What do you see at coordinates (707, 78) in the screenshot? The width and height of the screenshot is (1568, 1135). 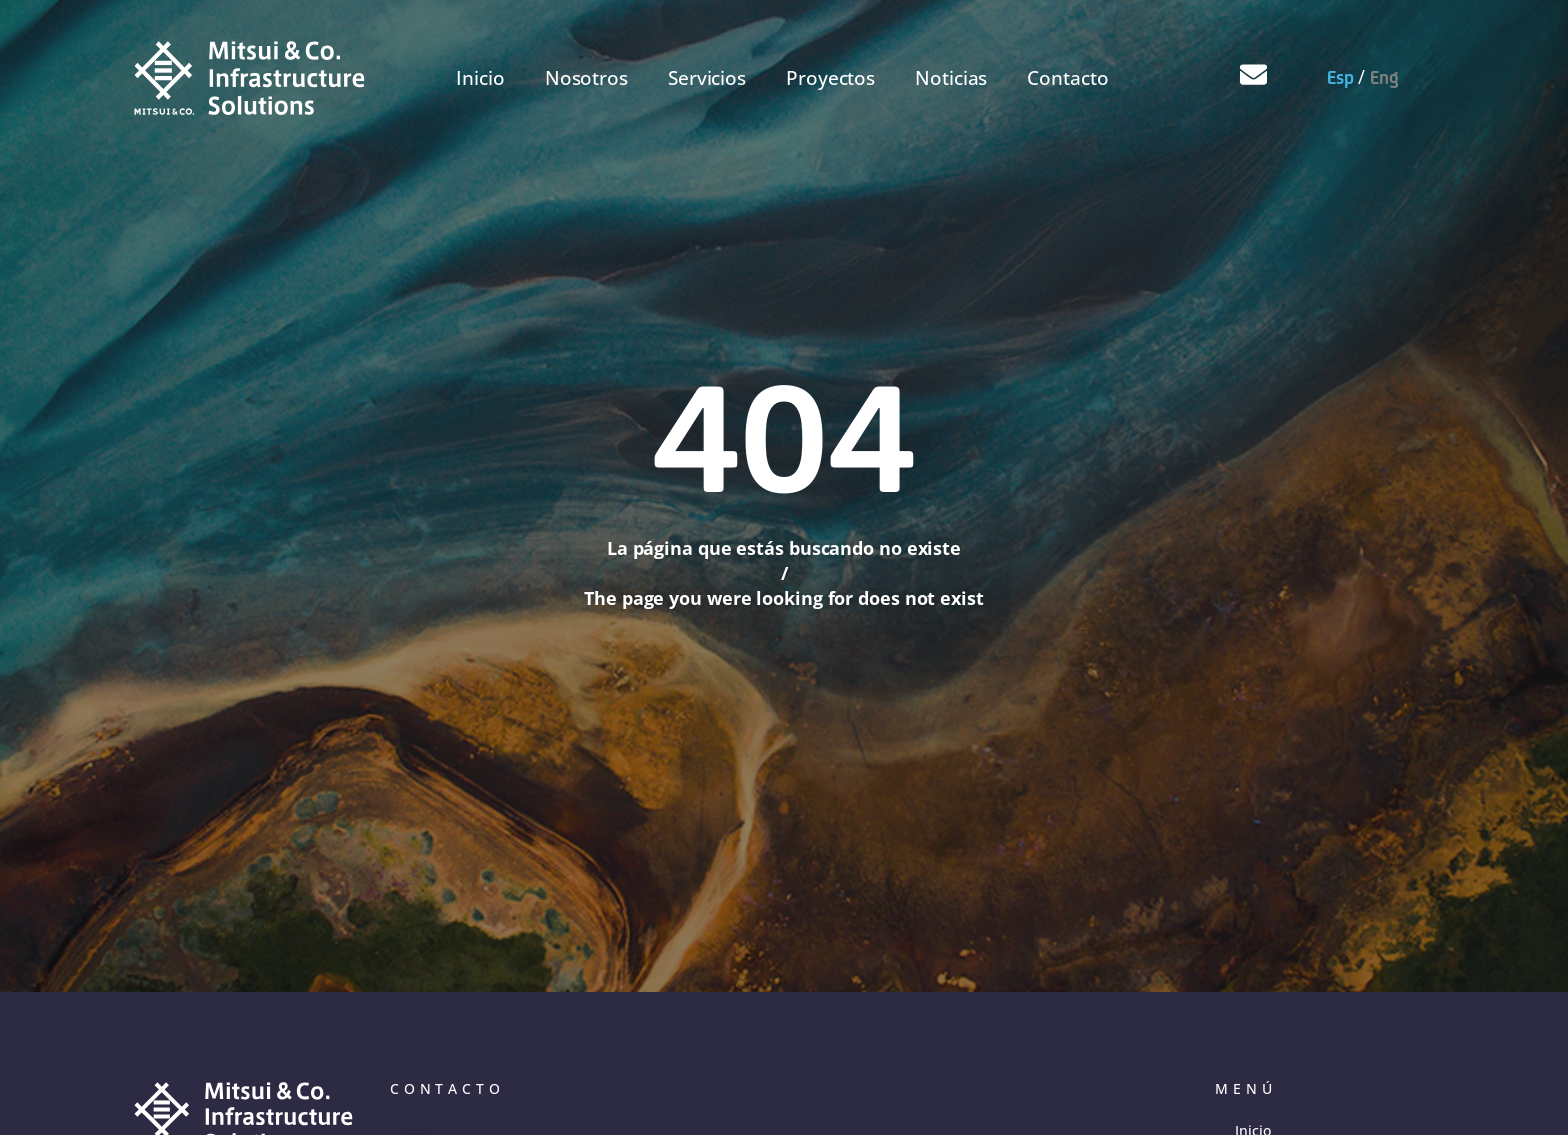 I see `Servicios` at bounding box center [707, 78].